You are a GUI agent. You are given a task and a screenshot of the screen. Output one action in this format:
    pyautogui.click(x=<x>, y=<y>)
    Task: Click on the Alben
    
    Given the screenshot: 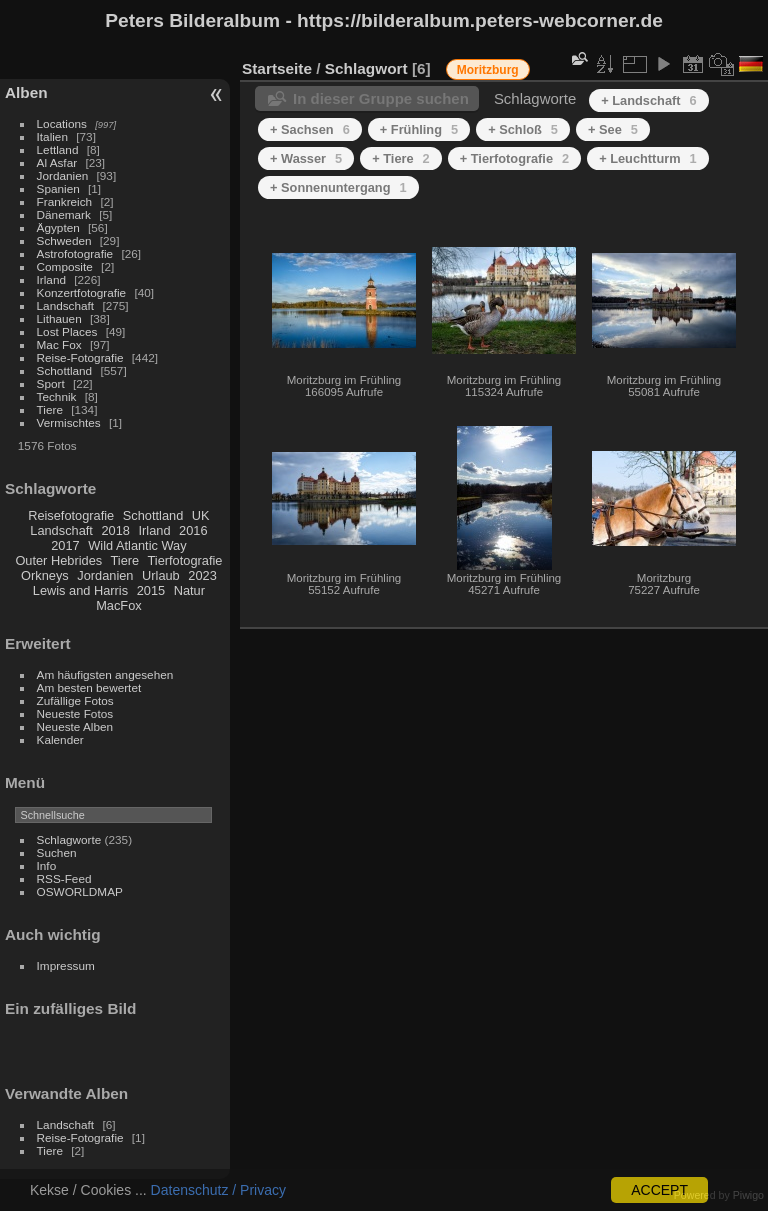 What is the action you would take?
    pyautogui.click(x=26, y=92)
    